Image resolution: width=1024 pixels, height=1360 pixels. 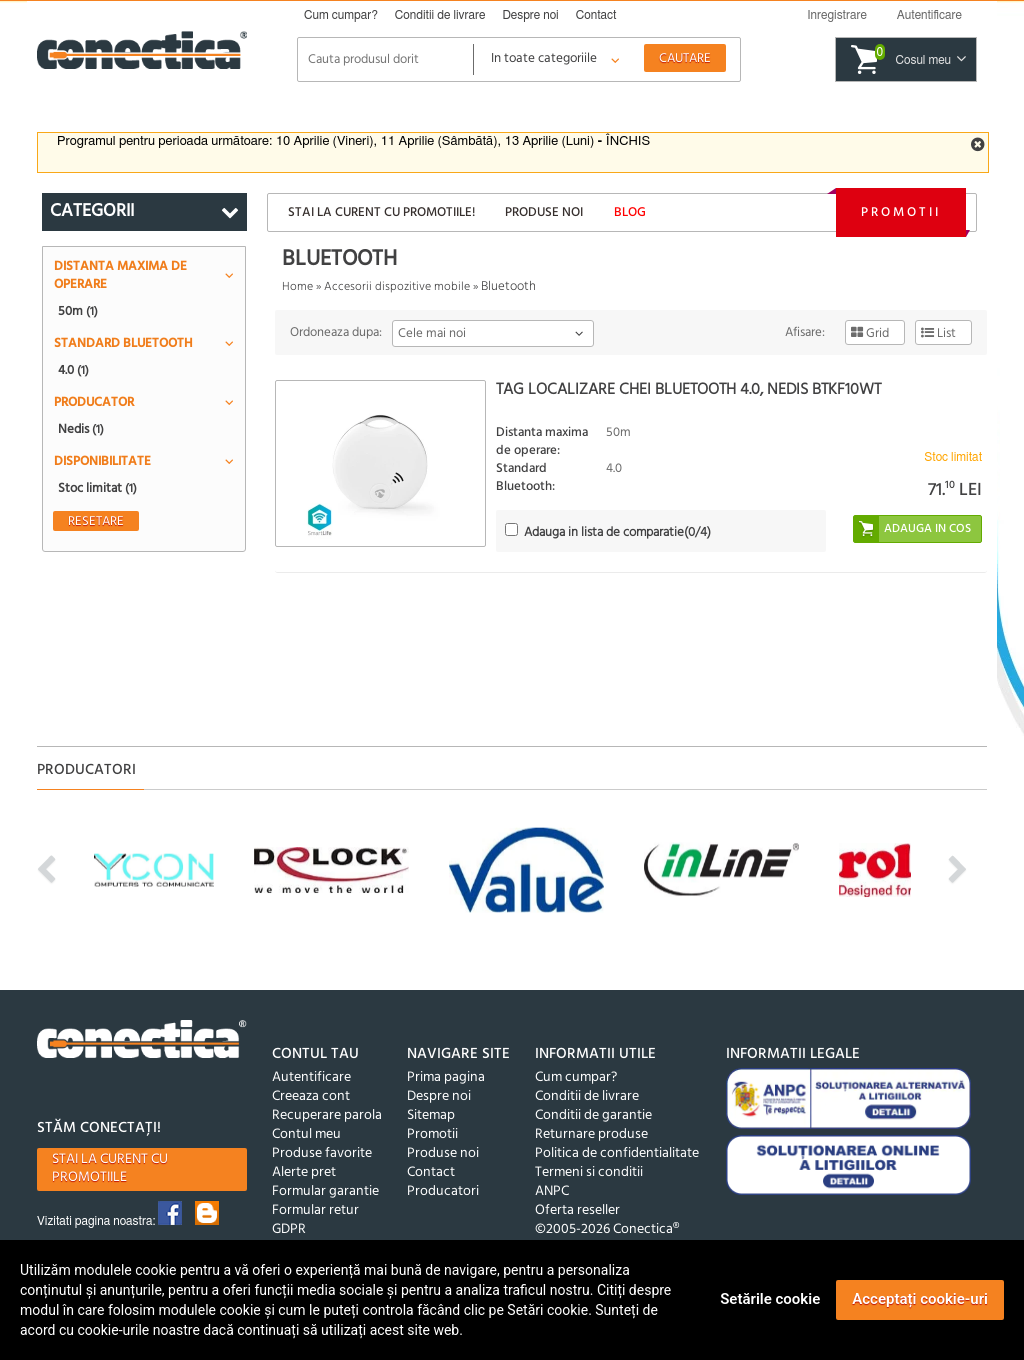 What do you see at coordinates (315, 1210) in the screenshot?
I see `Formular retur` at bounding box center [315, 1210].